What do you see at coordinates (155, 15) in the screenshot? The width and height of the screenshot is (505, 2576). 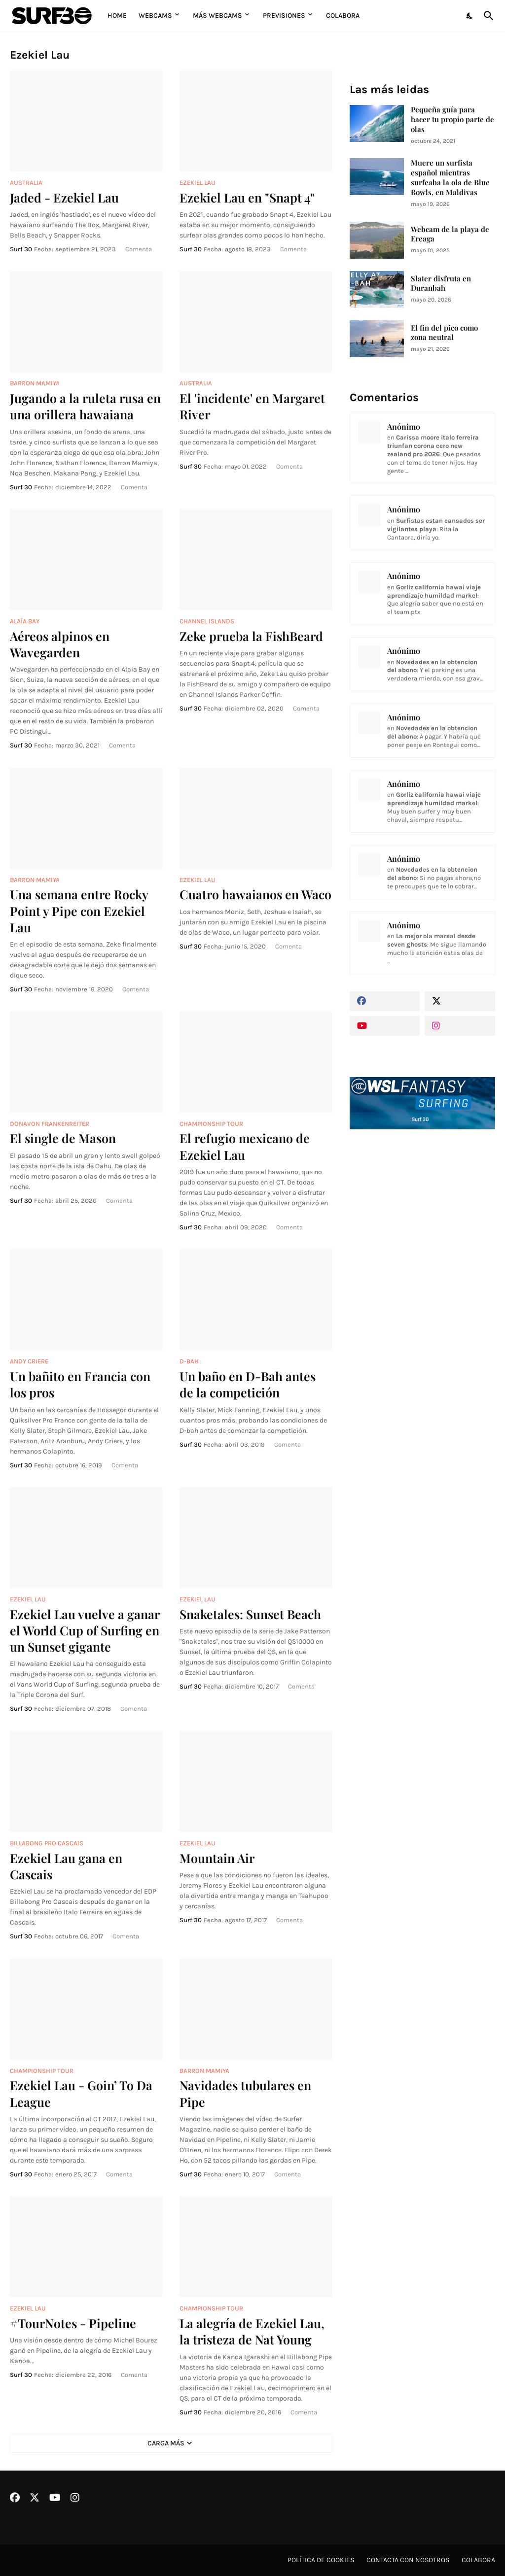 I see `Webcams` at bounding box center [155, 15].